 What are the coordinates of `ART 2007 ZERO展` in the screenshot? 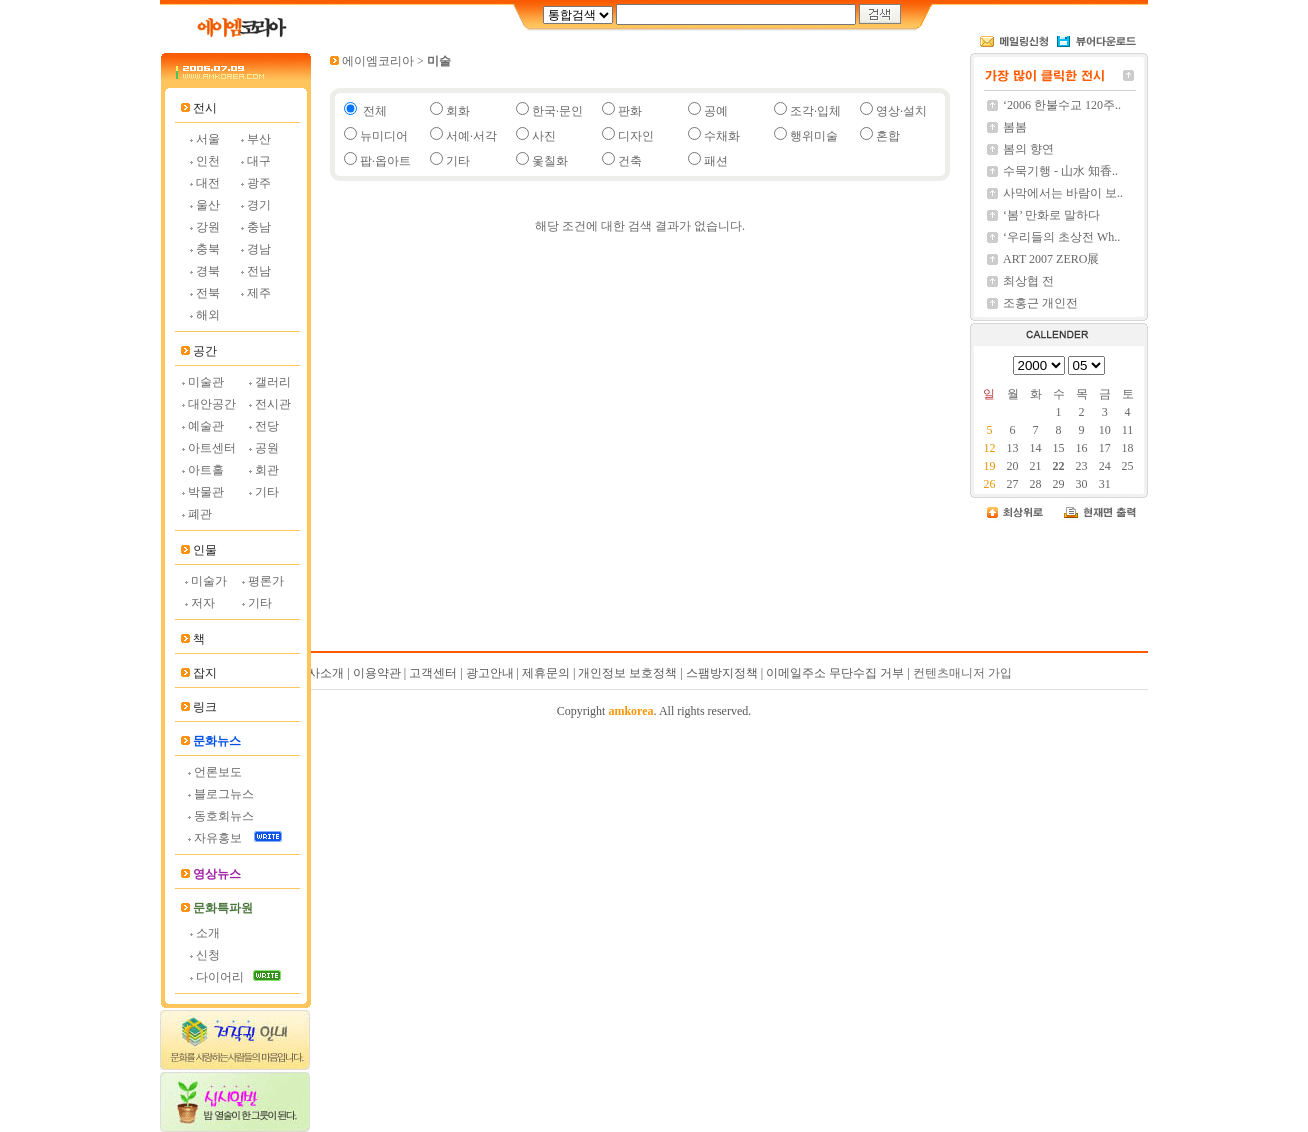 It's located at (1051, 259).